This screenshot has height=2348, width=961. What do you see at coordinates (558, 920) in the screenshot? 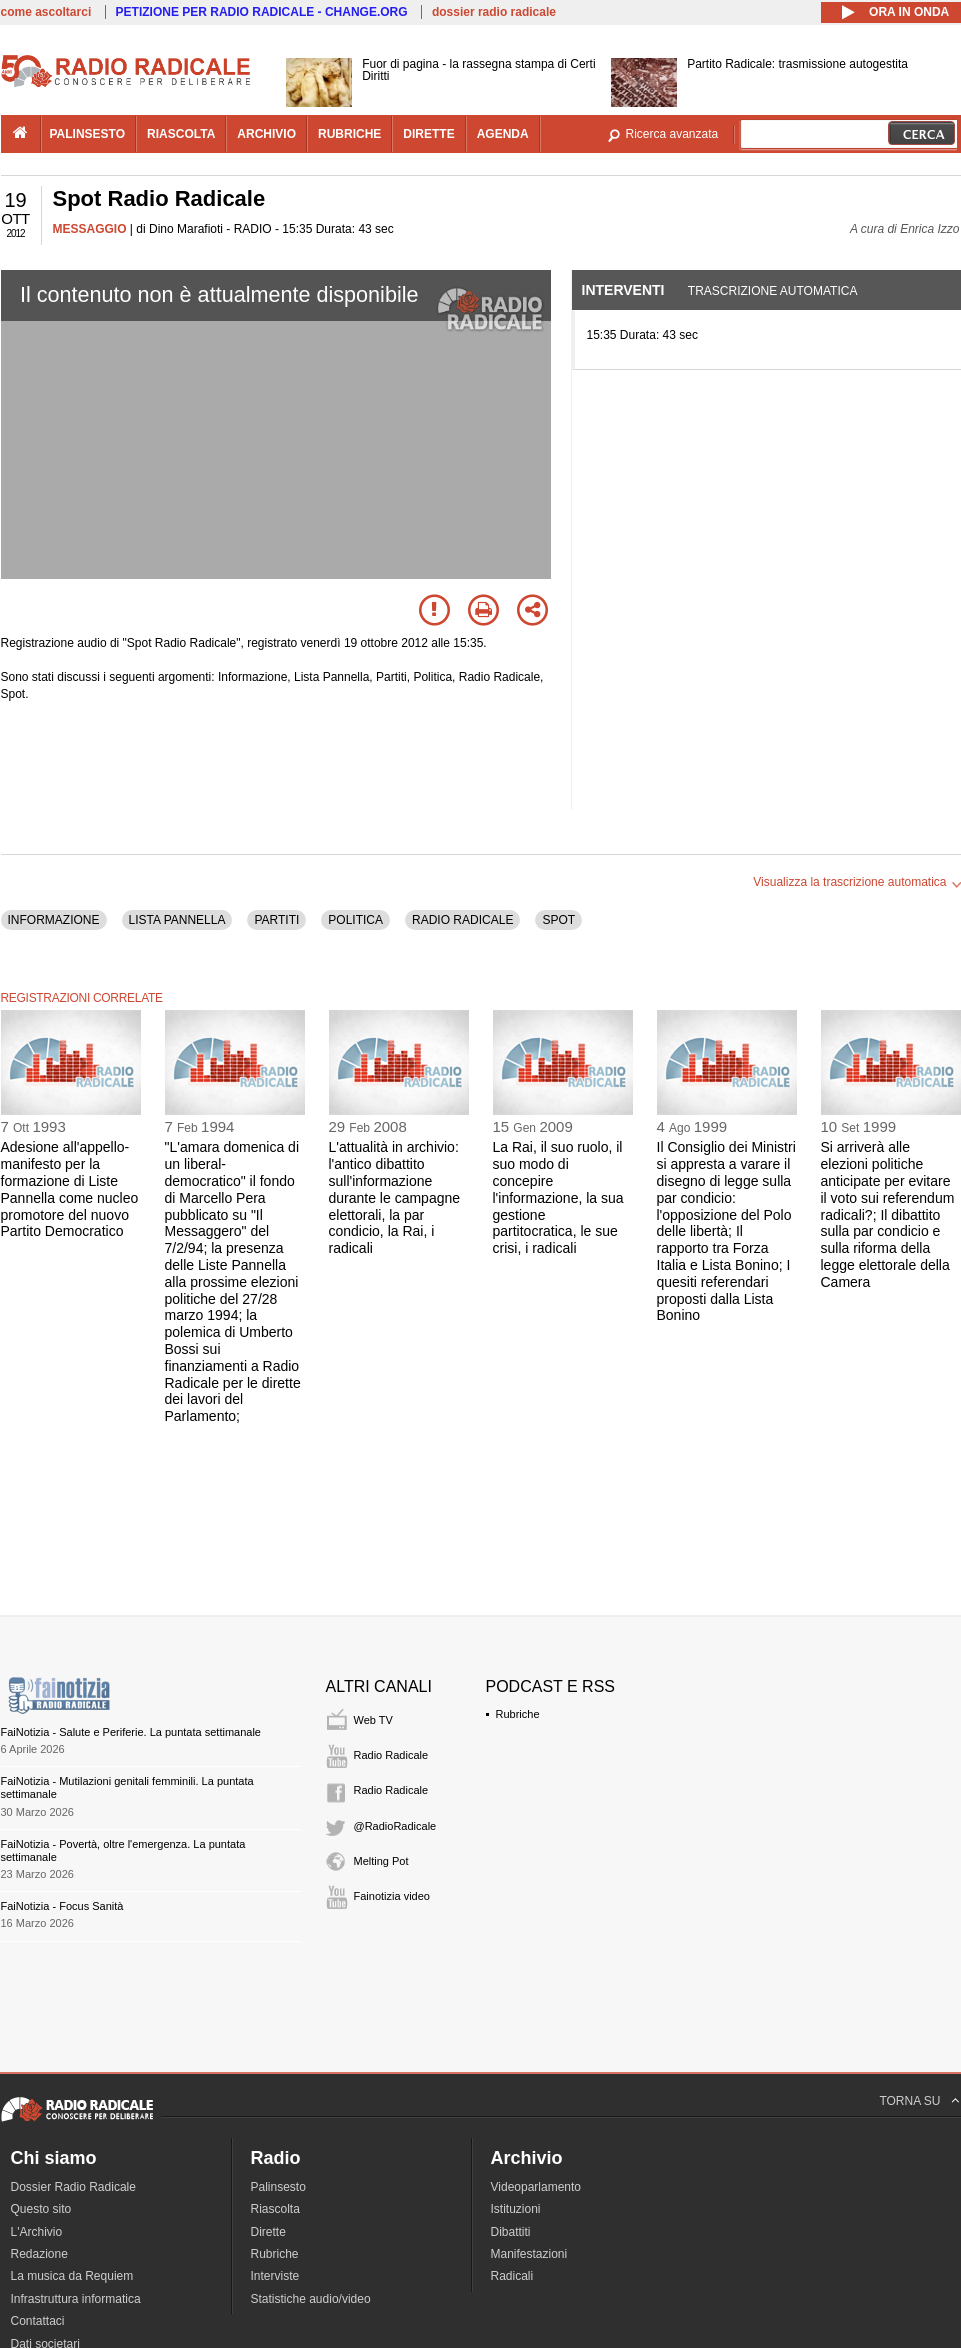
I see `SPOT` at bounding box center [558, 920].